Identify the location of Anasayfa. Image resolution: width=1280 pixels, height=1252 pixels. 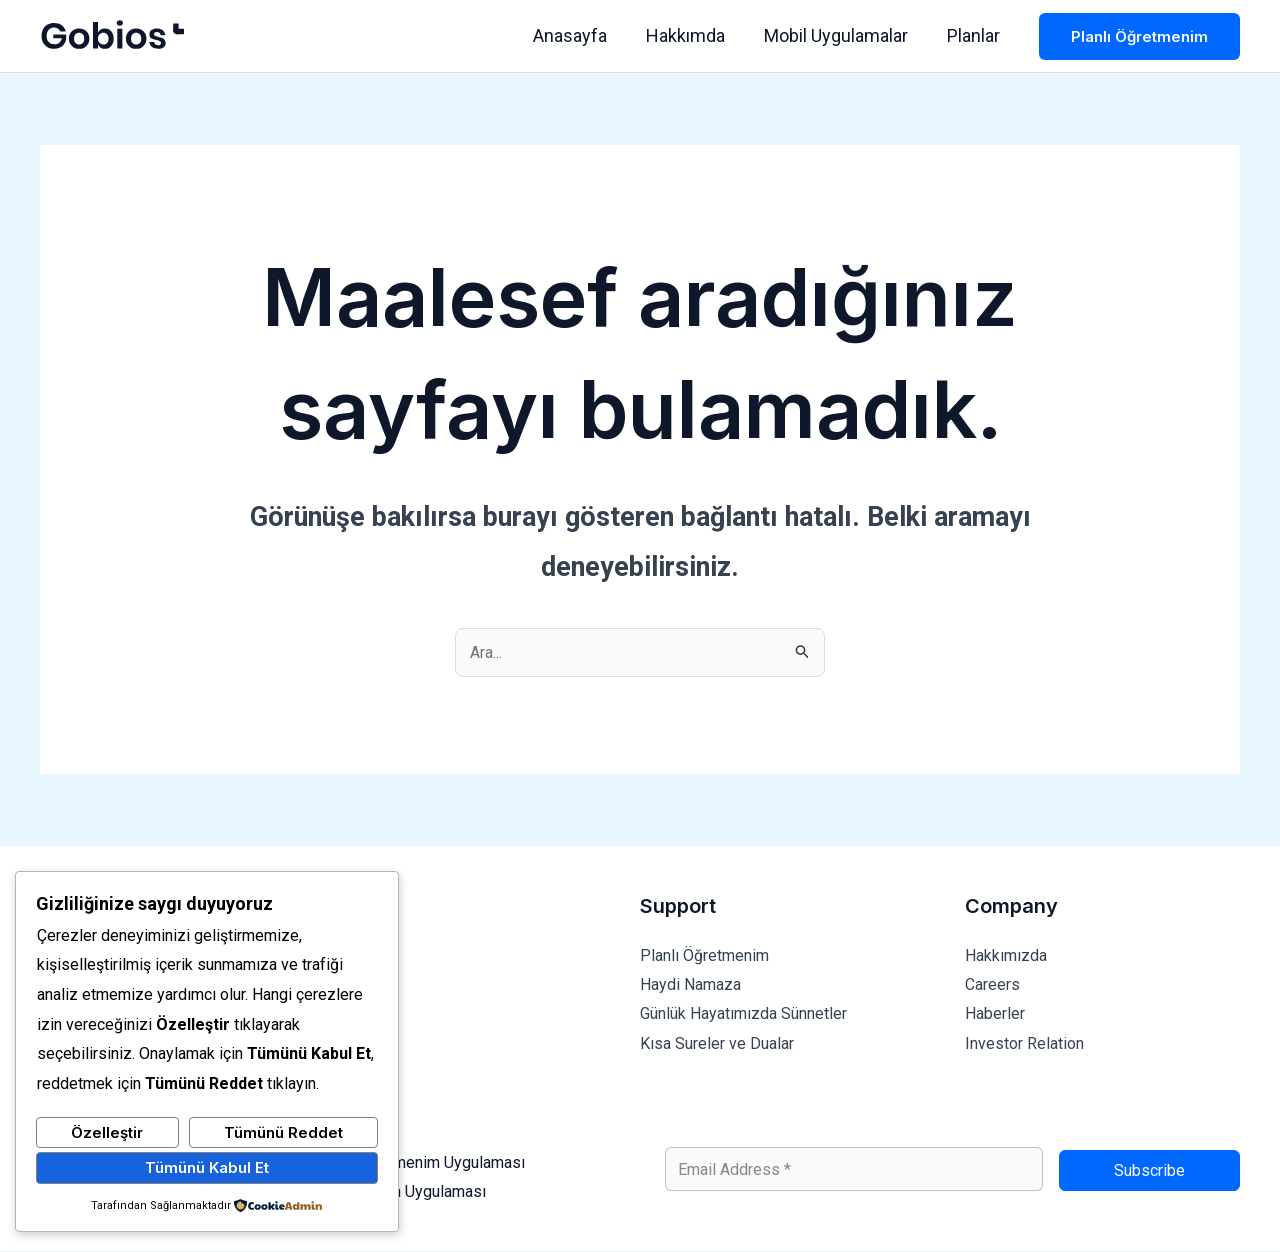
(580, 35).